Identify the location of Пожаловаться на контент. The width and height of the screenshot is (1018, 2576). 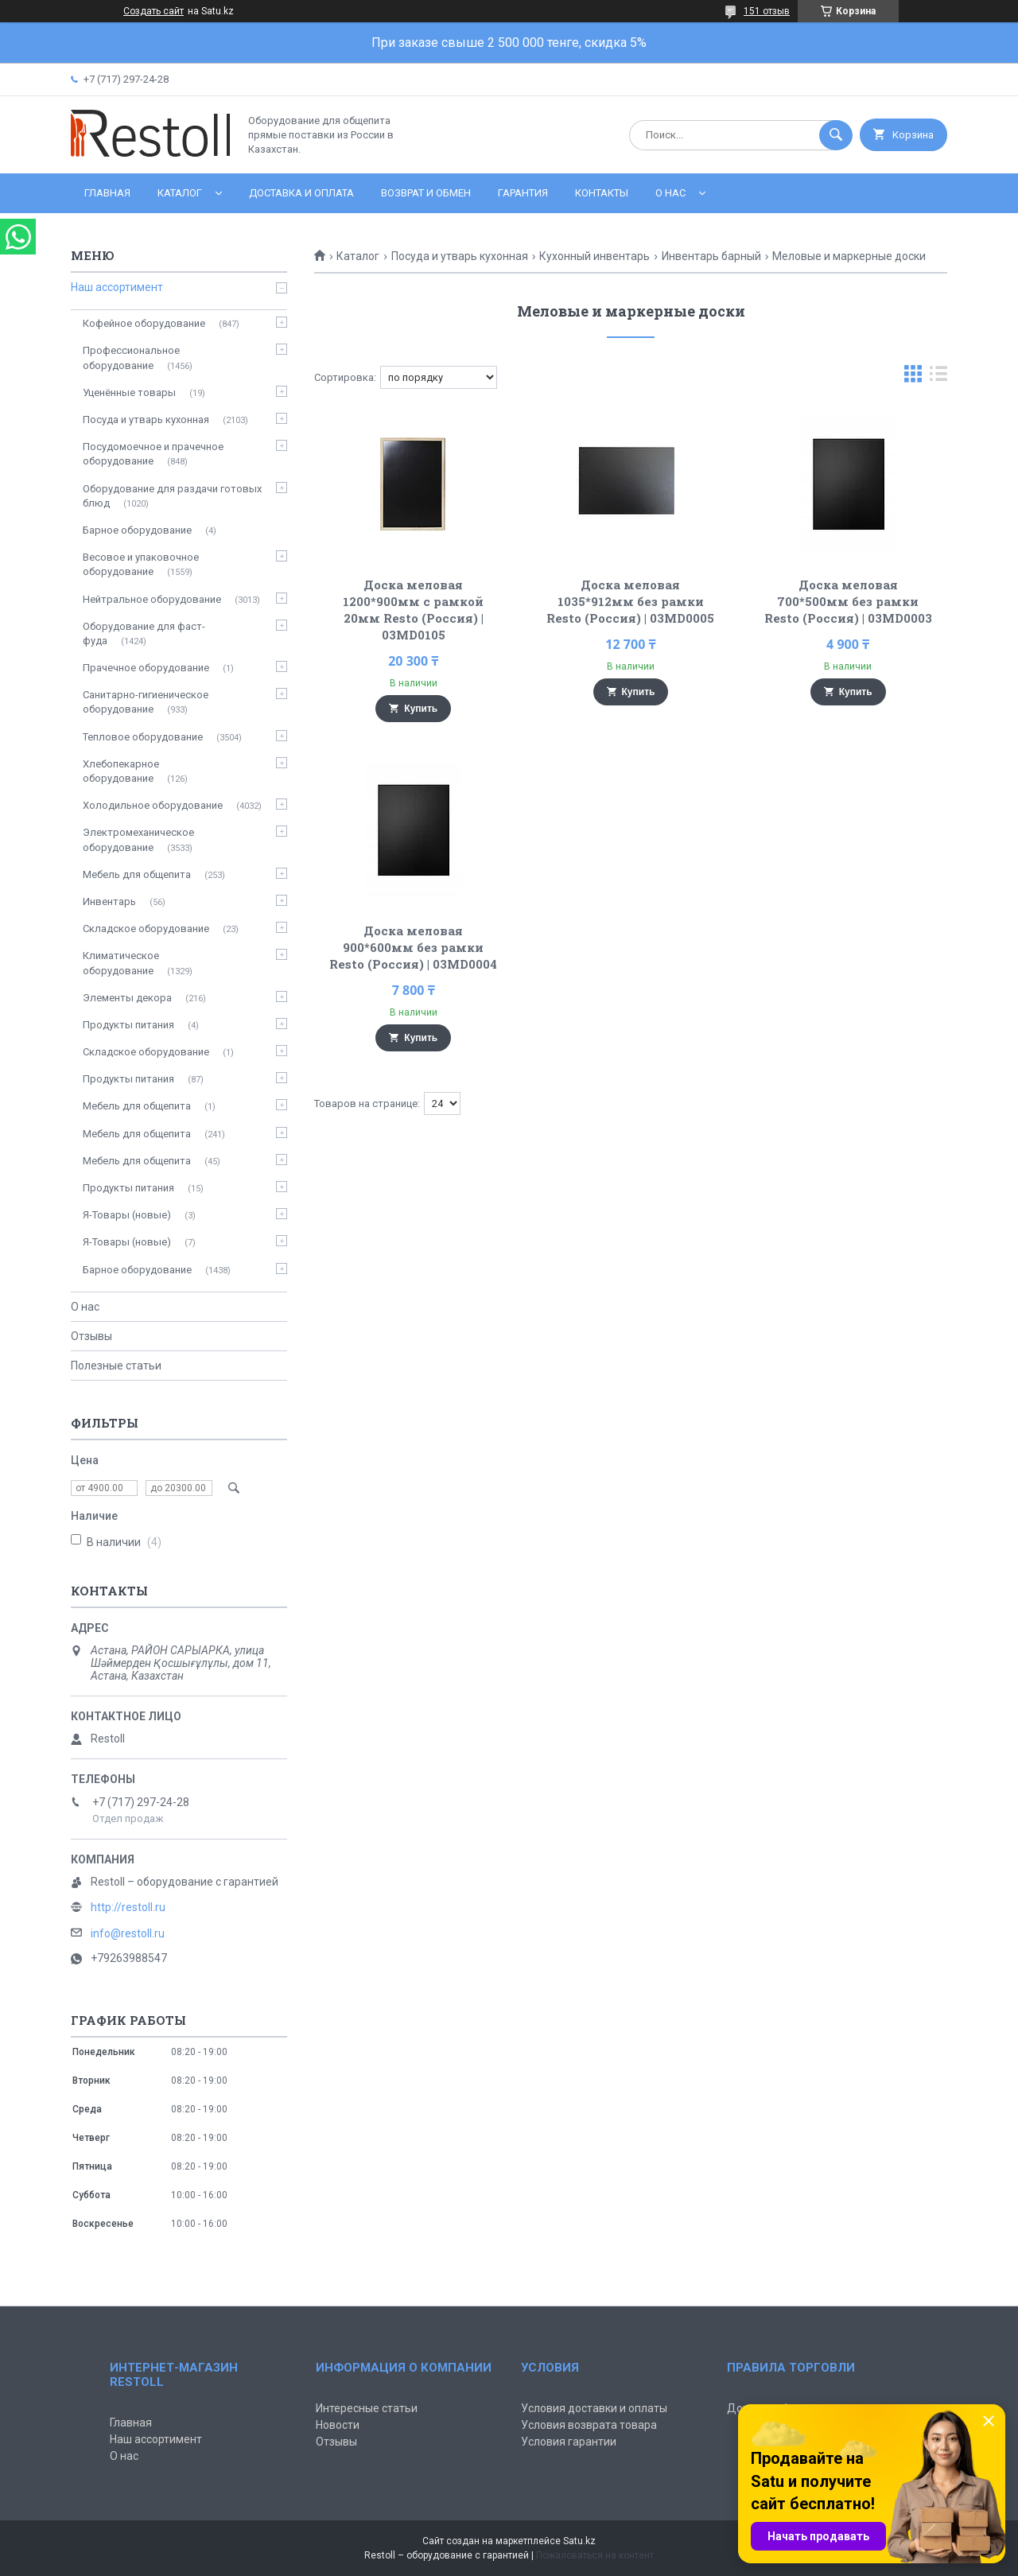
(595, 2555).